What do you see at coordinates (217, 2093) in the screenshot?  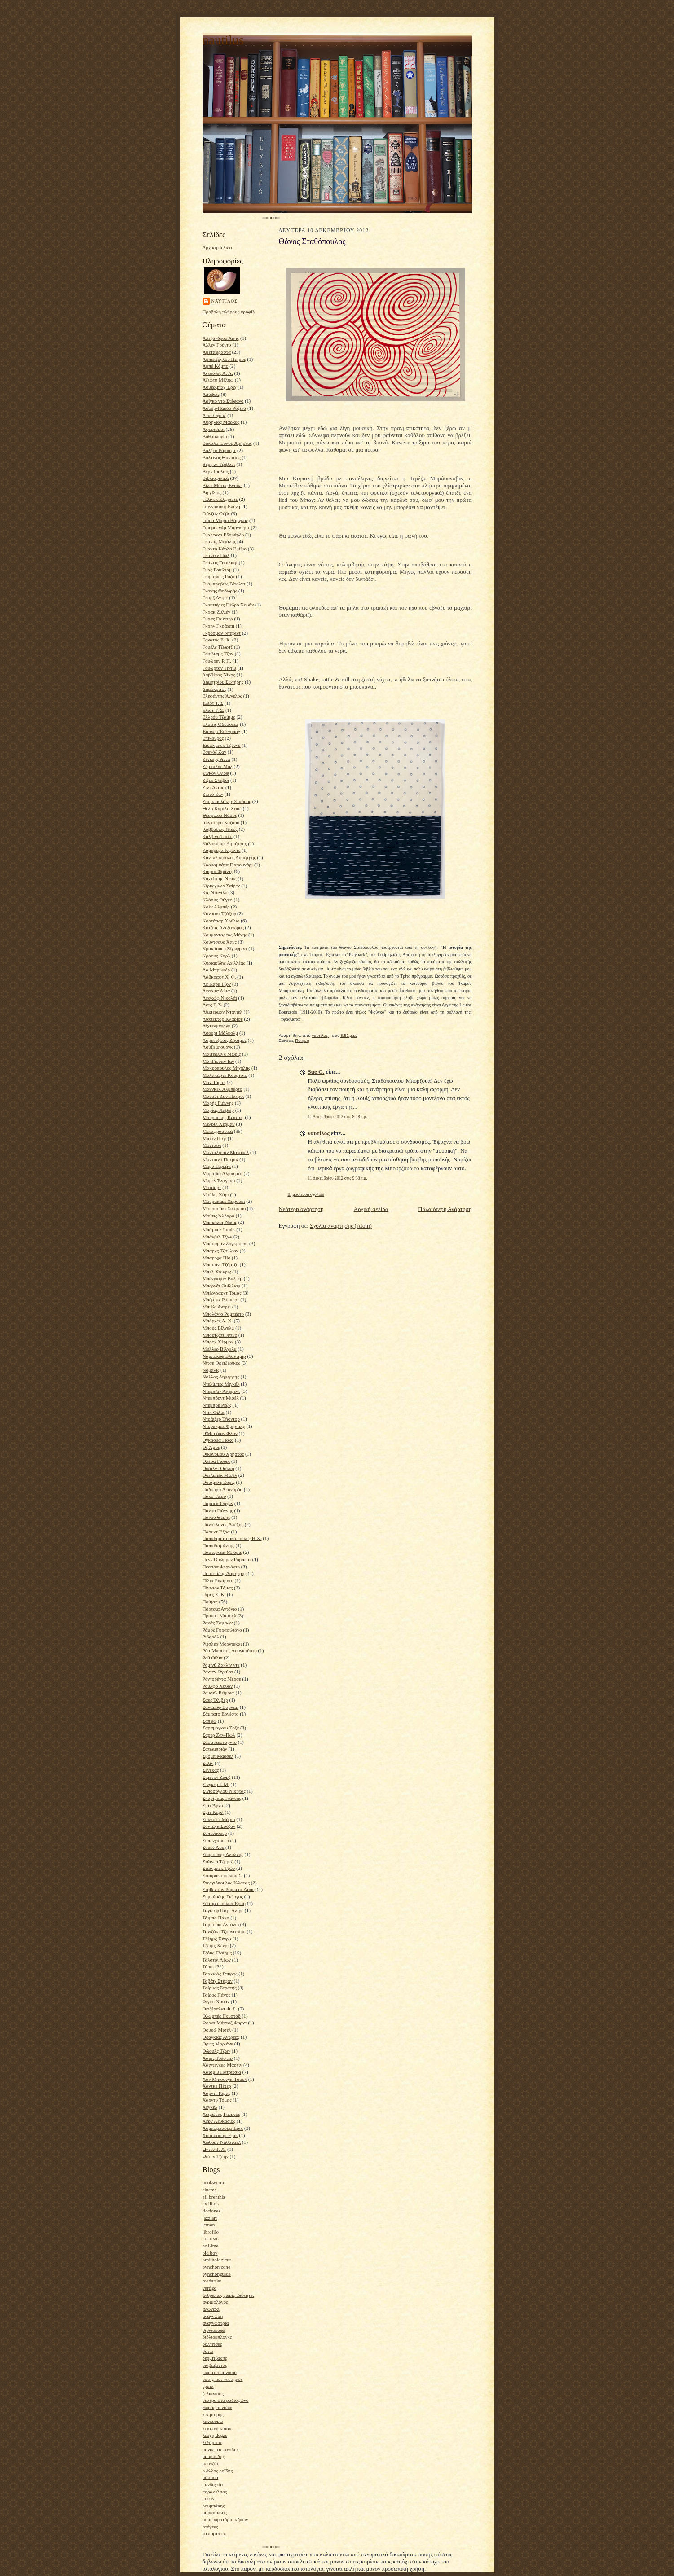 I see `Χάρντι Τόμας` at bounding box center [217, 2093].